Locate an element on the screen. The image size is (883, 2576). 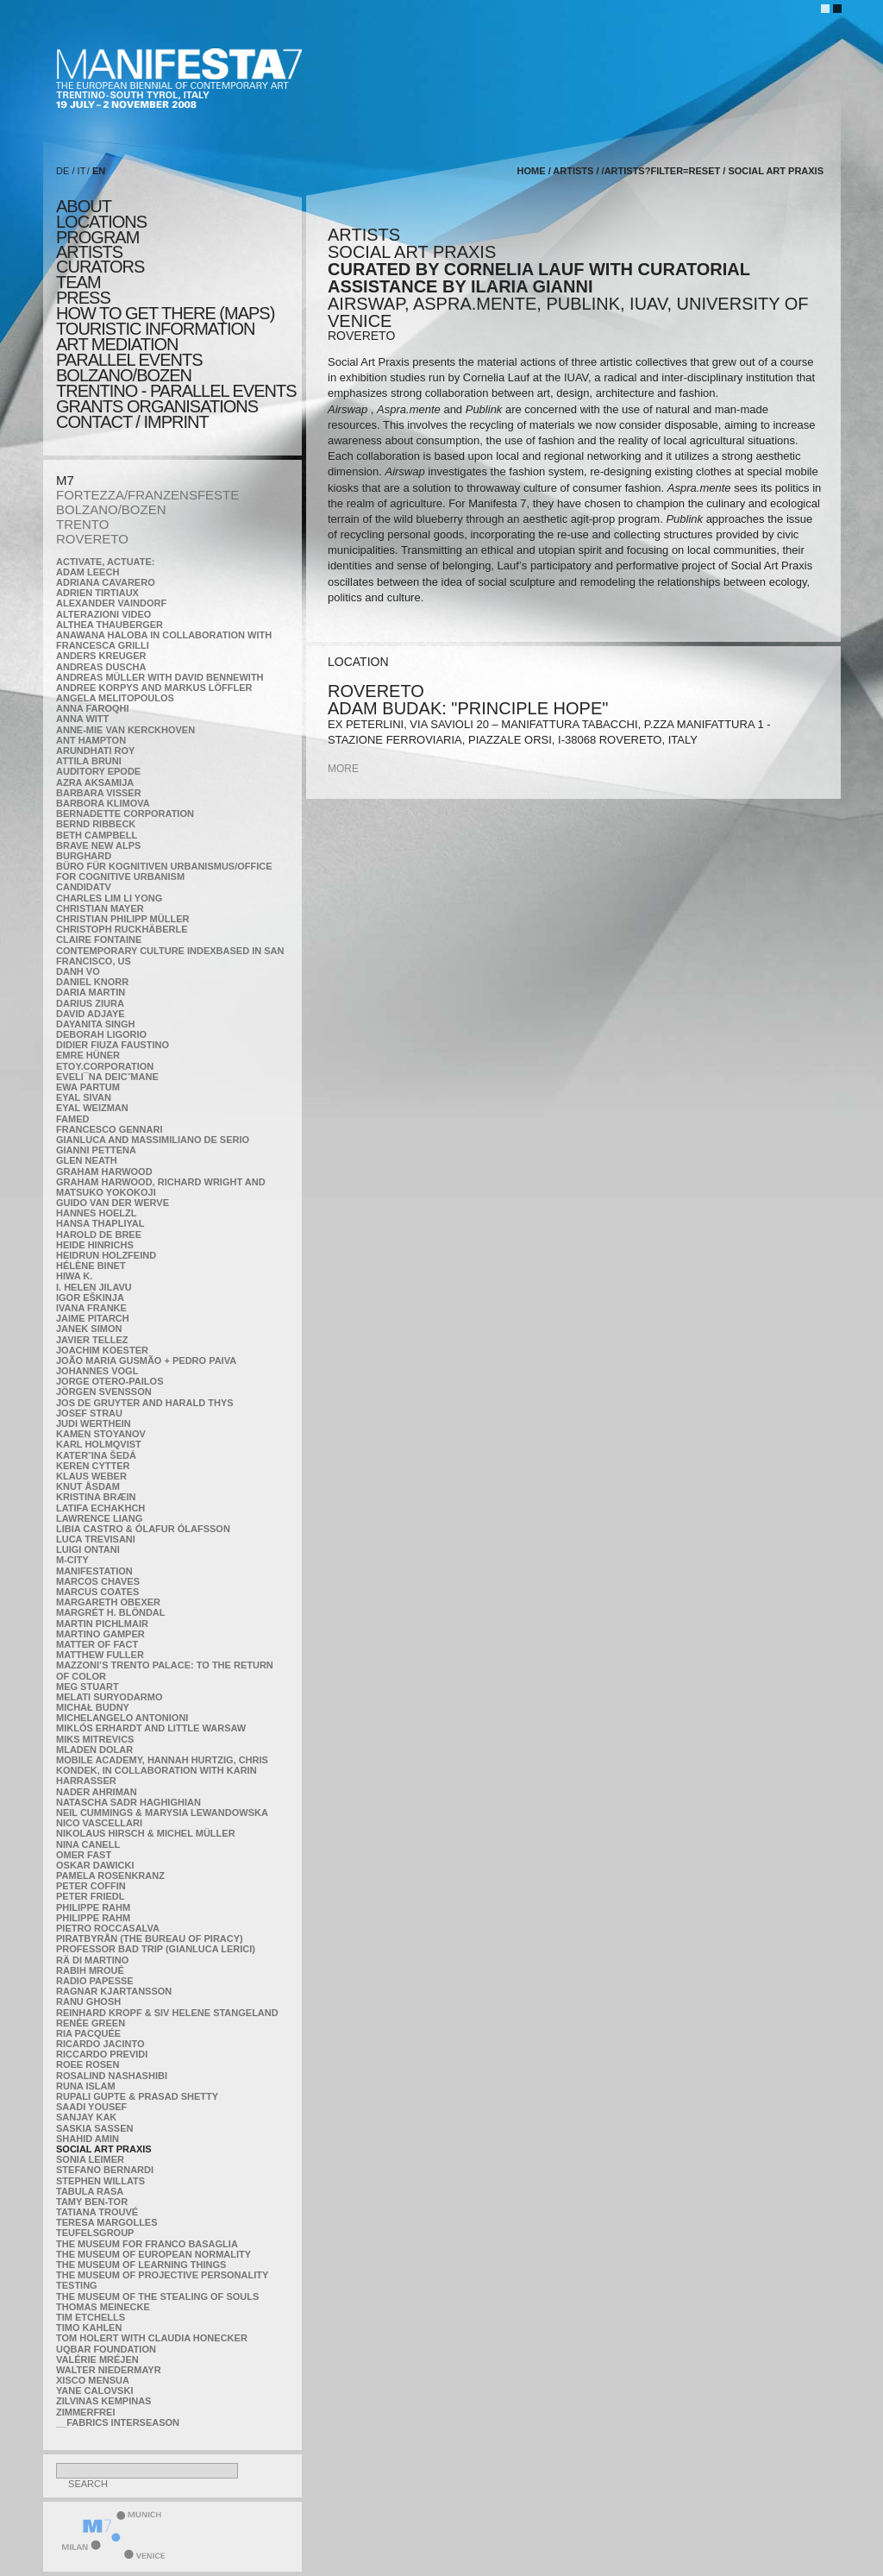
TEUFELSgroup is located at coordinates (95, 2232).